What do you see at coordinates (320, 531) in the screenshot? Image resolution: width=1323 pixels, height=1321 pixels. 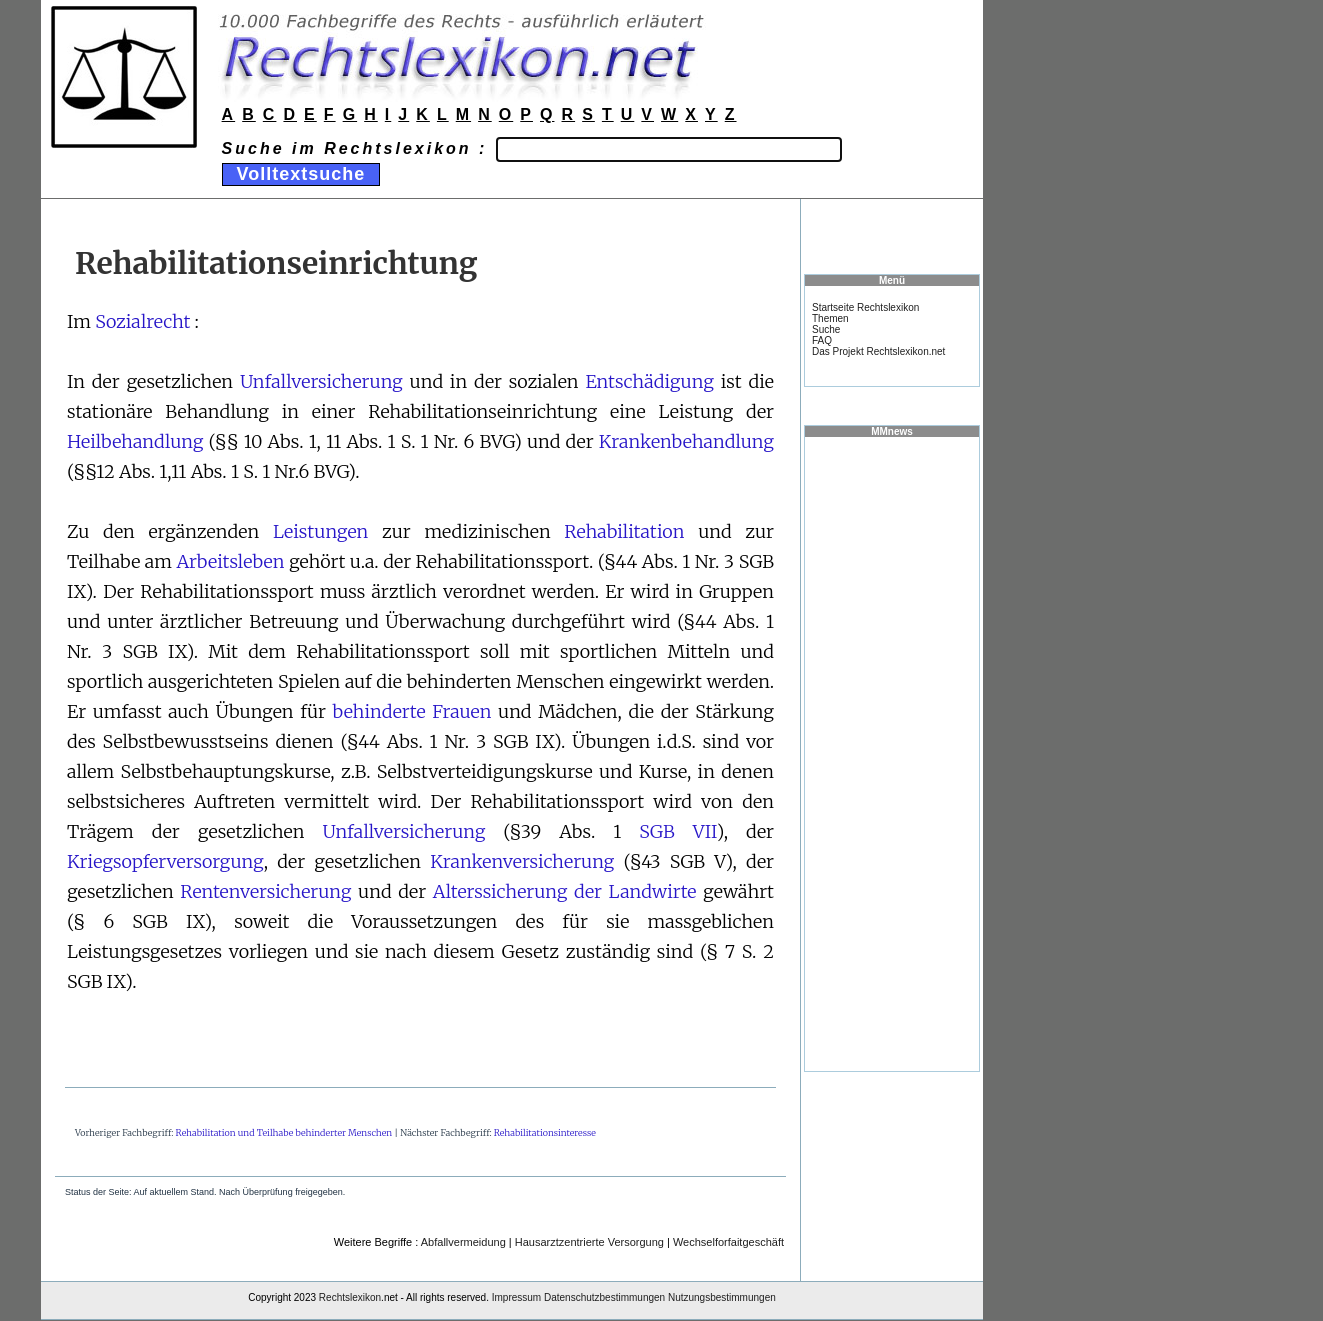 I see `Leistungen` at bounding box center [320, 531].